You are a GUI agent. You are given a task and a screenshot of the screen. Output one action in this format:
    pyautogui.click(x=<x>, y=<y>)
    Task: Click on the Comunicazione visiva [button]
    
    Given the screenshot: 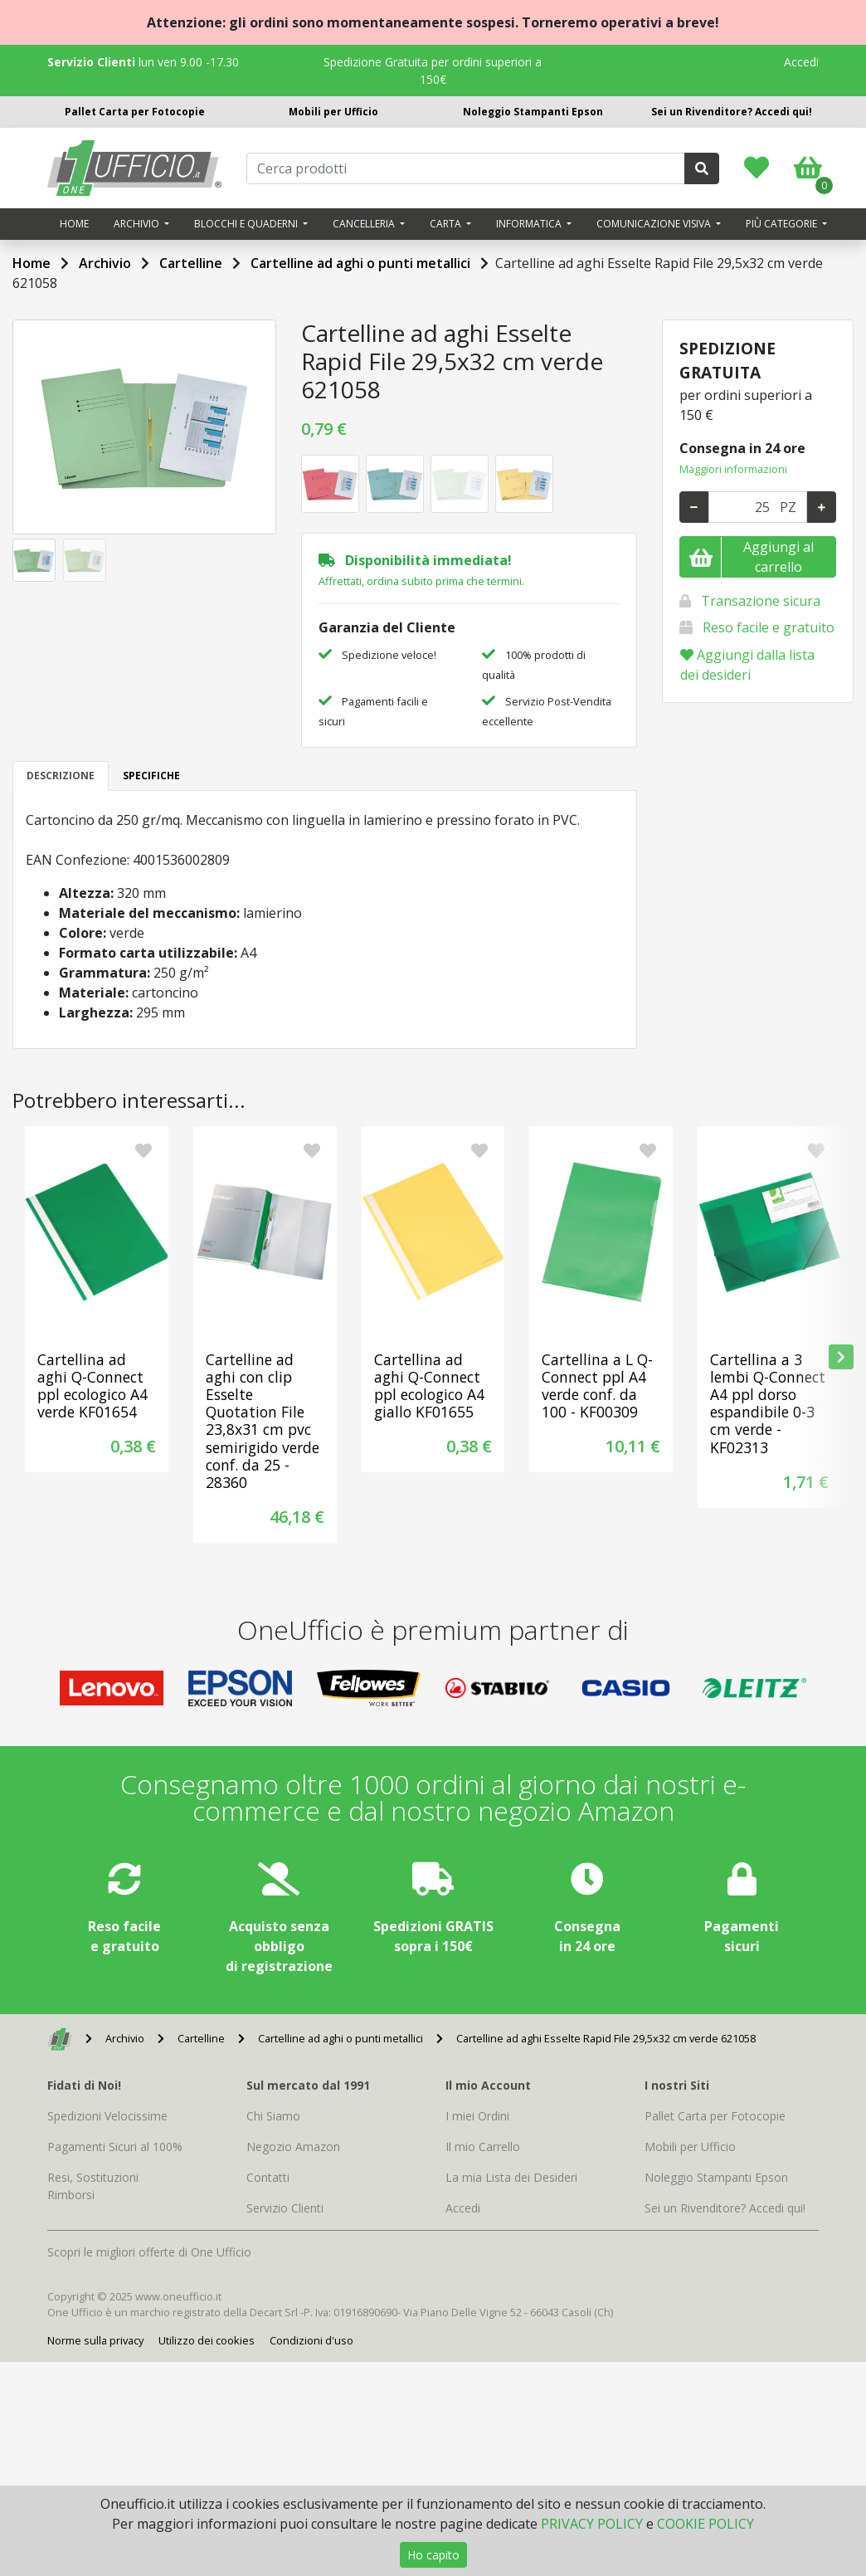 What is the action you would take?
    pyautogui.click(x=654, y=224)
    